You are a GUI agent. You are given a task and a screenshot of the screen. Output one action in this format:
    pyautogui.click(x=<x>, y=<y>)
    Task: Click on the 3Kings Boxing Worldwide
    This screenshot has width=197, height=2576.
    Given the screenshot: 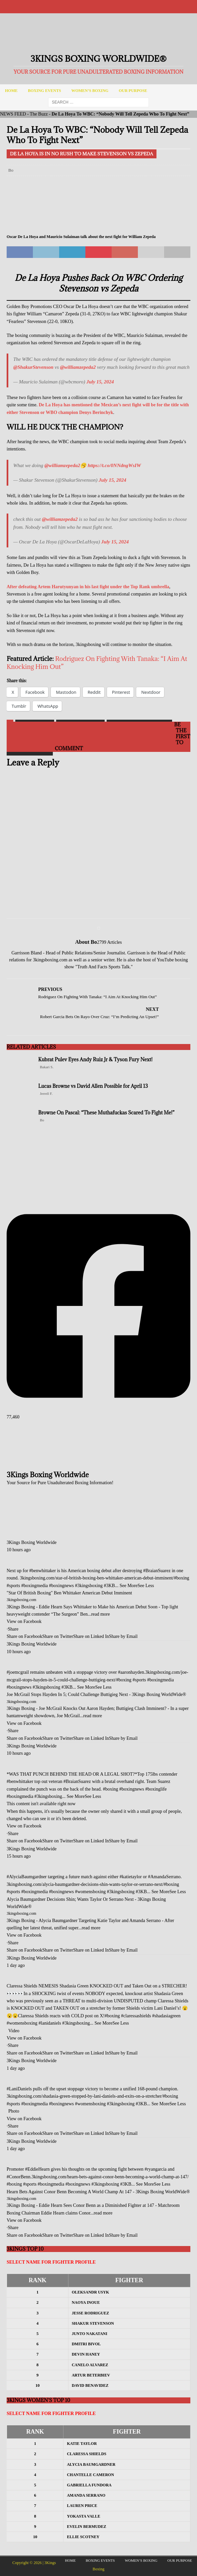 What is the action you would take?
    pyautogui.click(x=31, y=1542)
    